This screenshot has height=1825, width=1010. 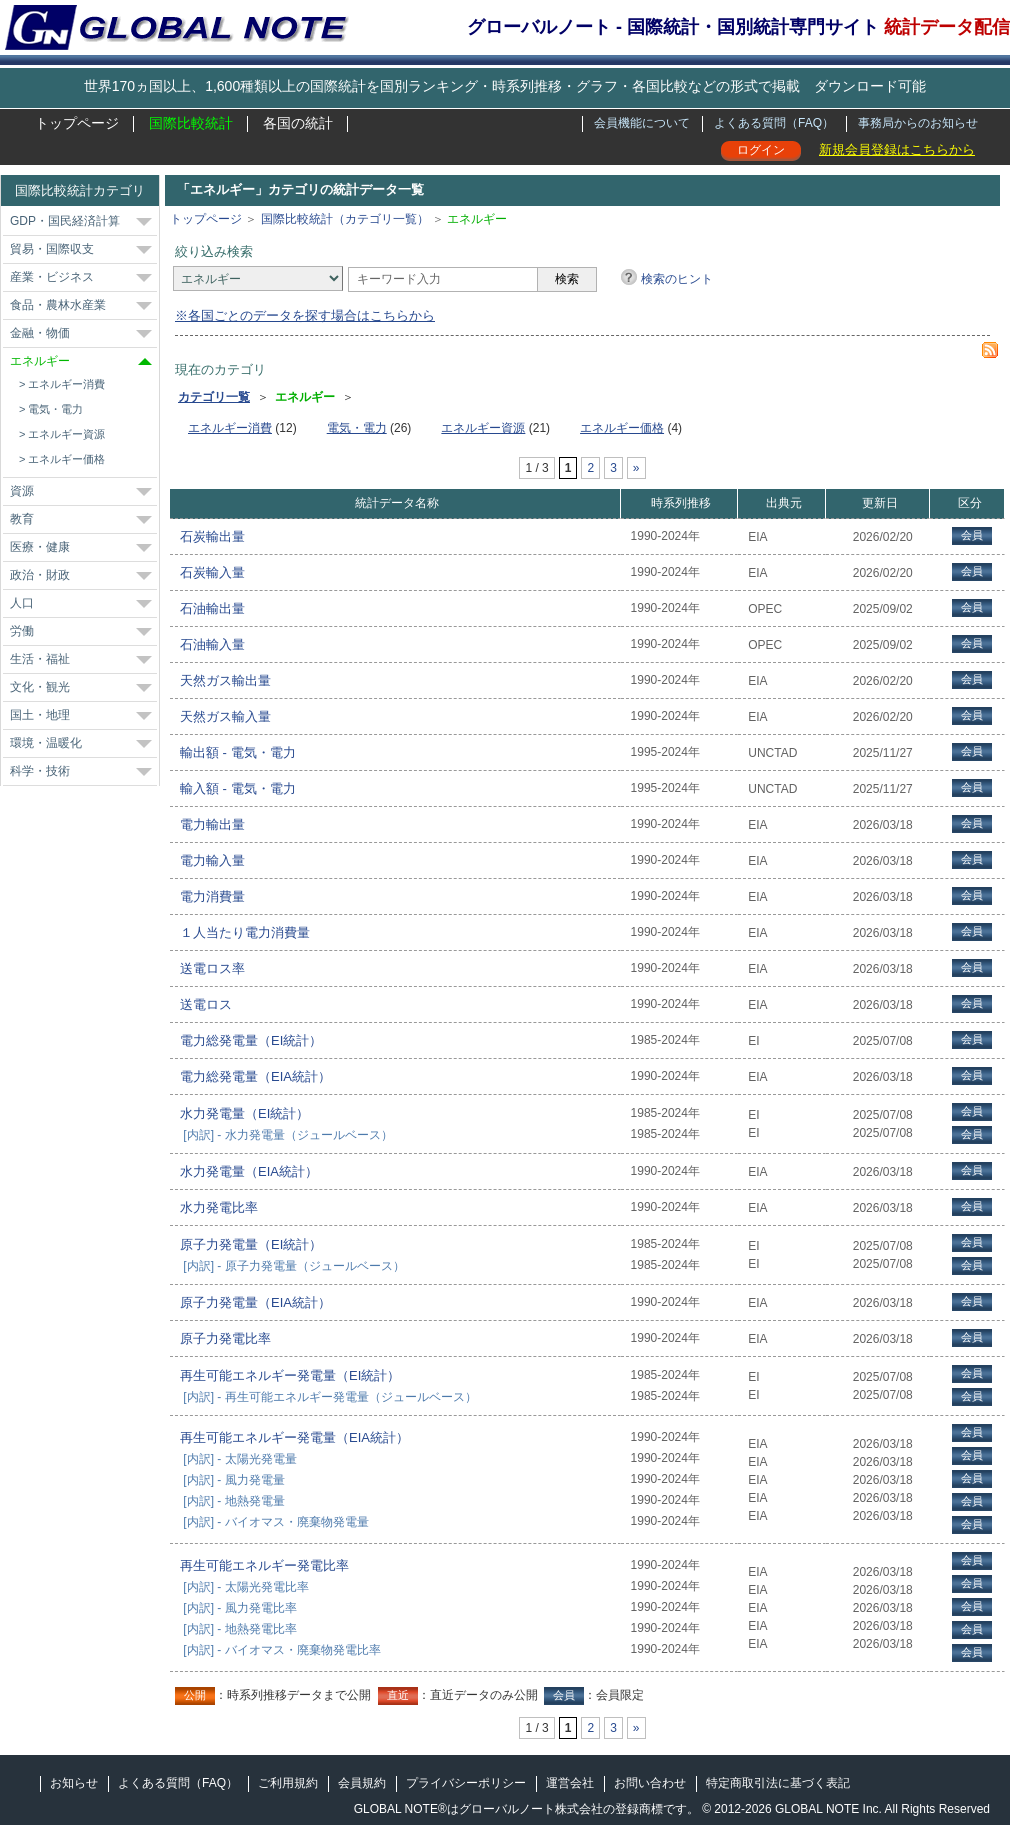 I want to click on ログイン, so click(x=761, y=150).